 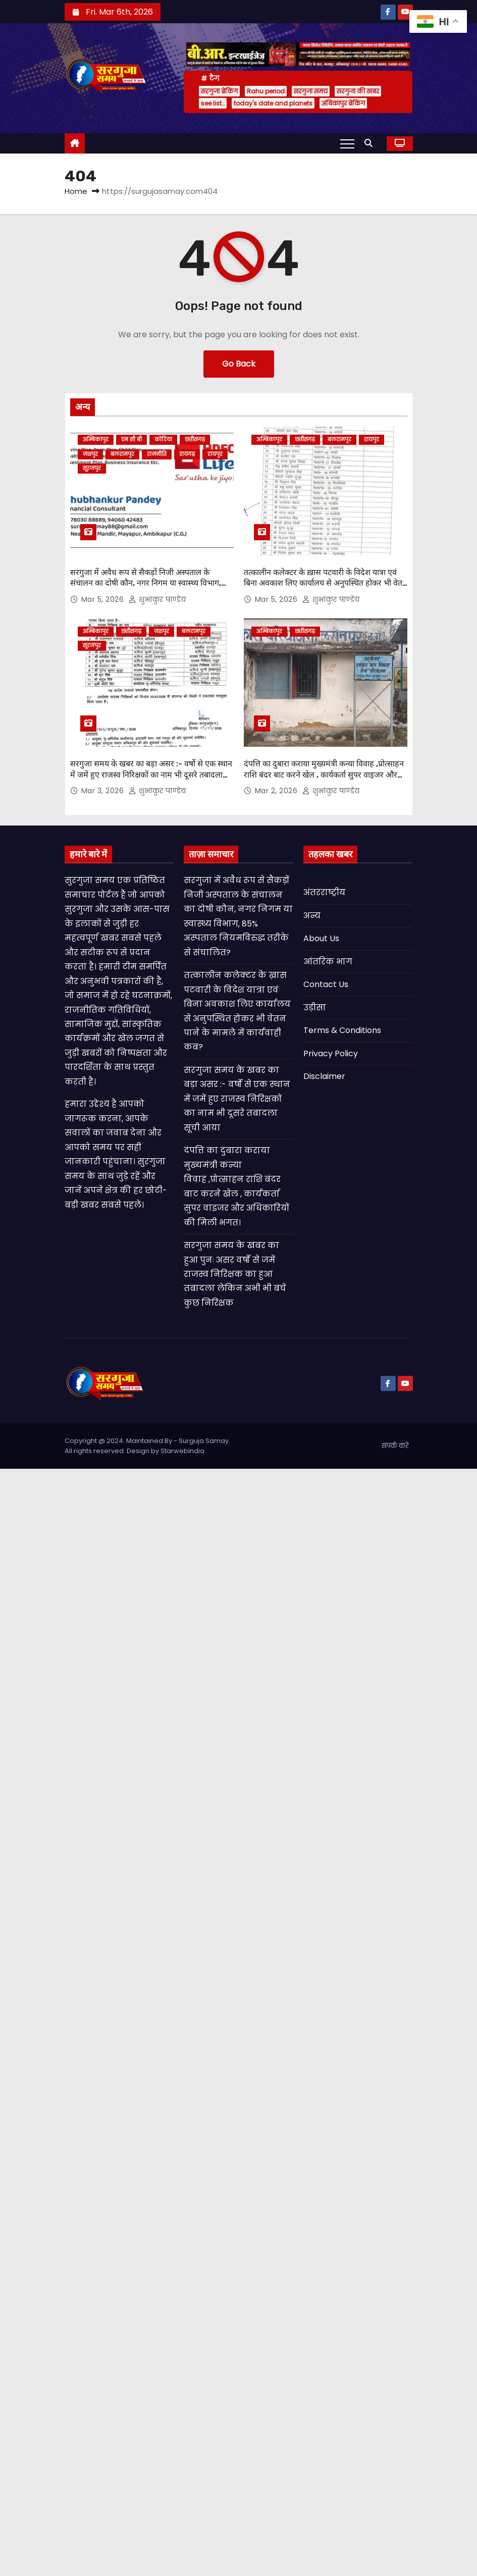 I want to click on रायपुर, so click(x=215, y=454).